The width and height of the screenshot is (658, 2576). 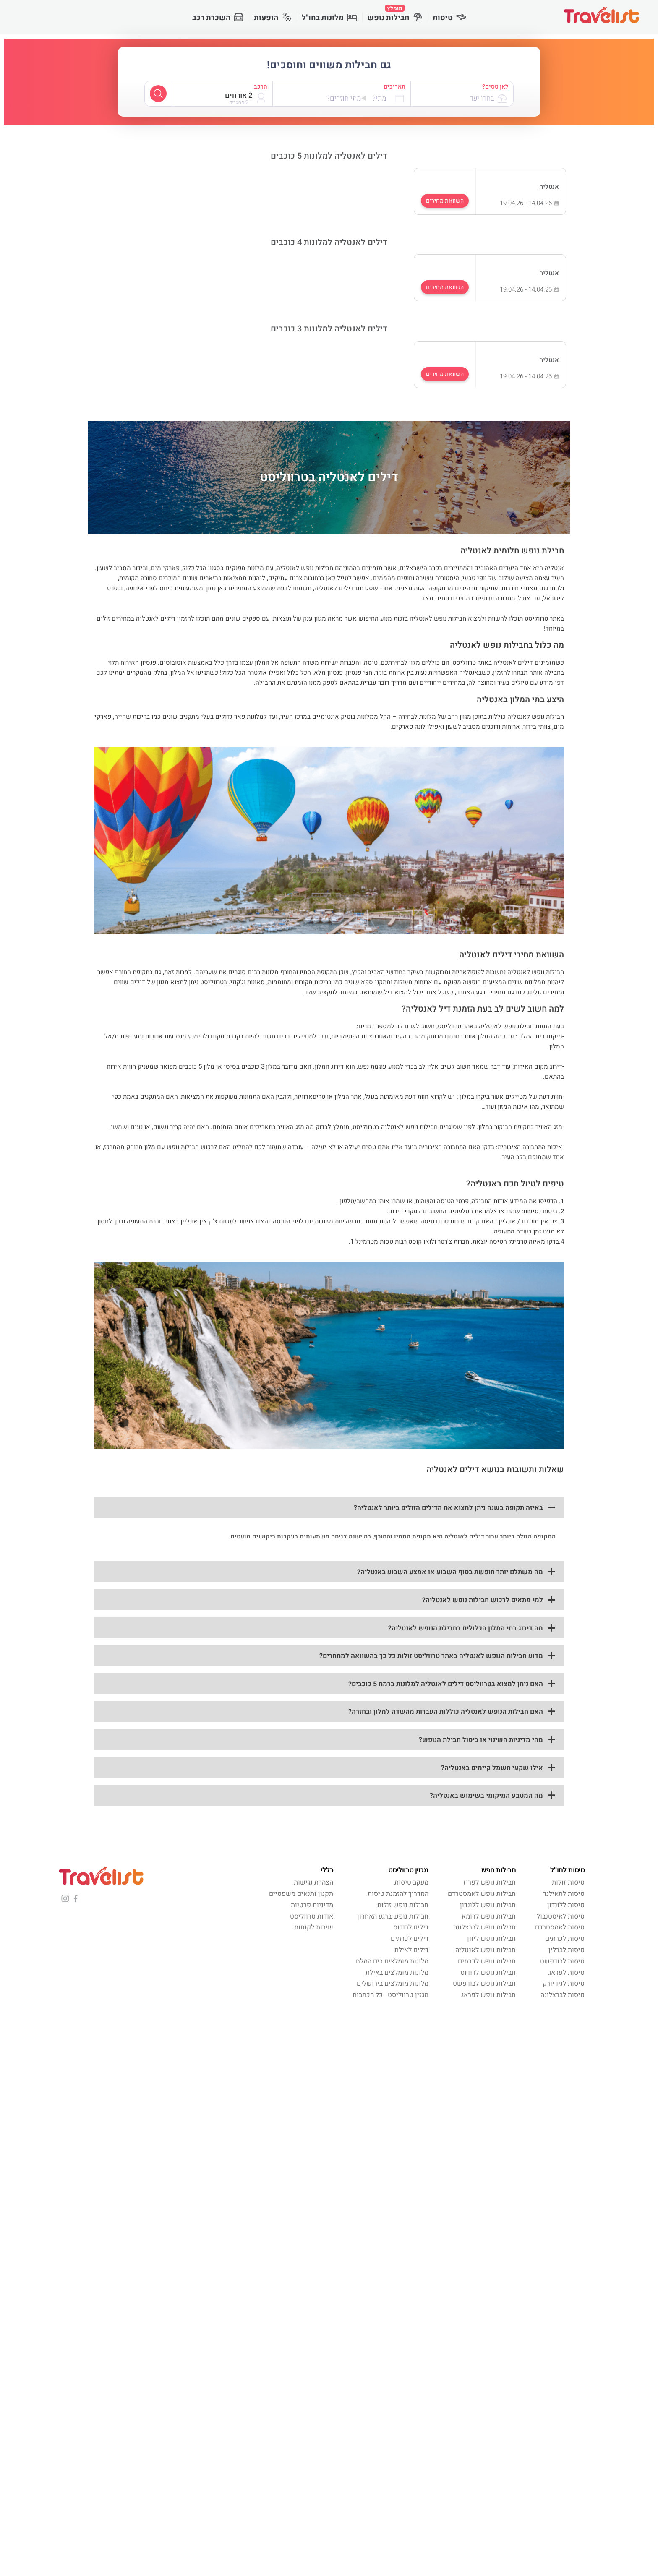 I want to click on מלונות מומלצים בים המלח, so click(x=392, y=1961).